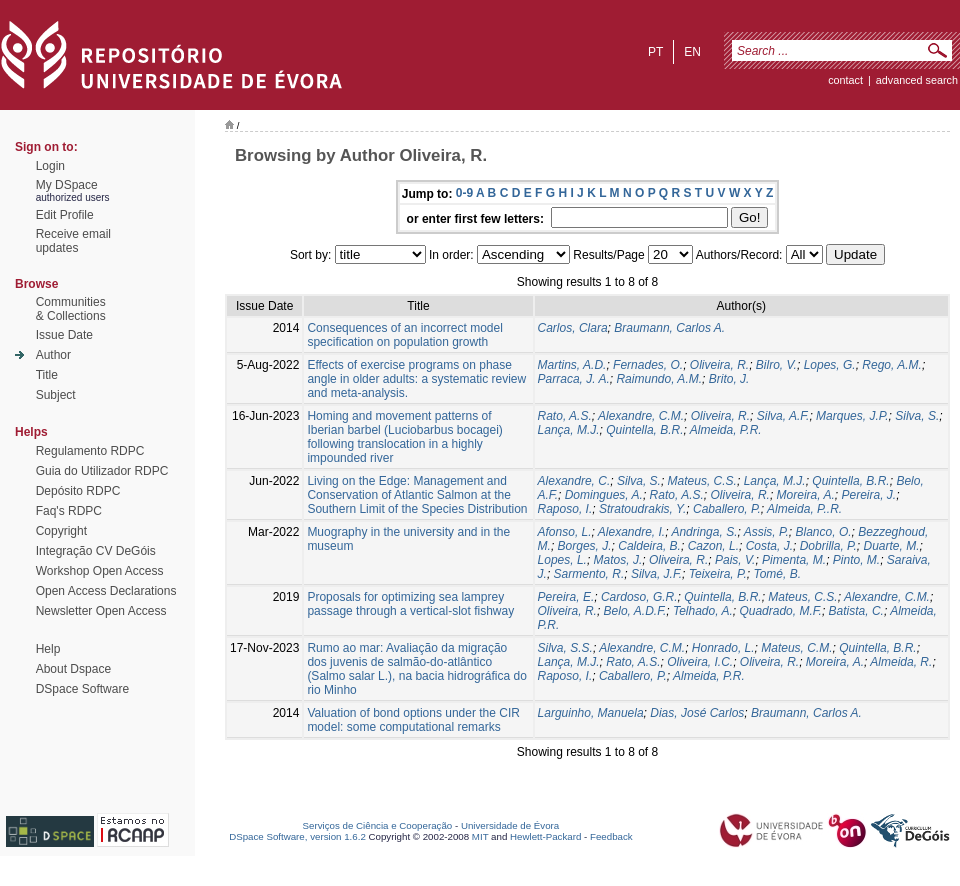  I want to click on Bilro, V., so click(776, 365).